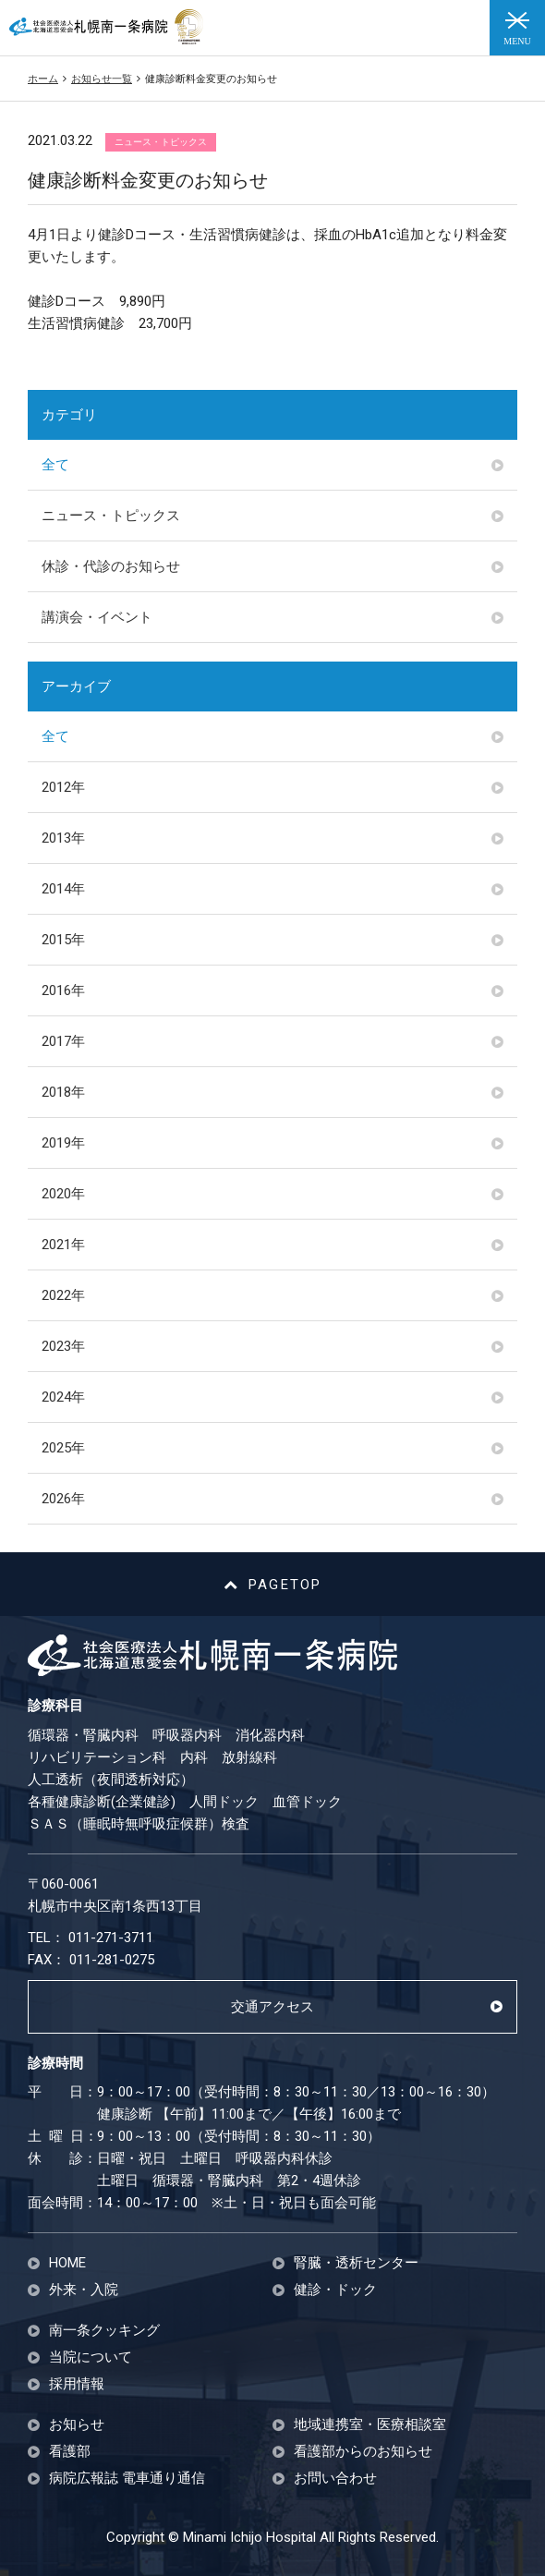 This screenshot has height=2576, width=545. Describe the element at coordinates (63, 1143) in the screenshot. I see `2019年` at that location.